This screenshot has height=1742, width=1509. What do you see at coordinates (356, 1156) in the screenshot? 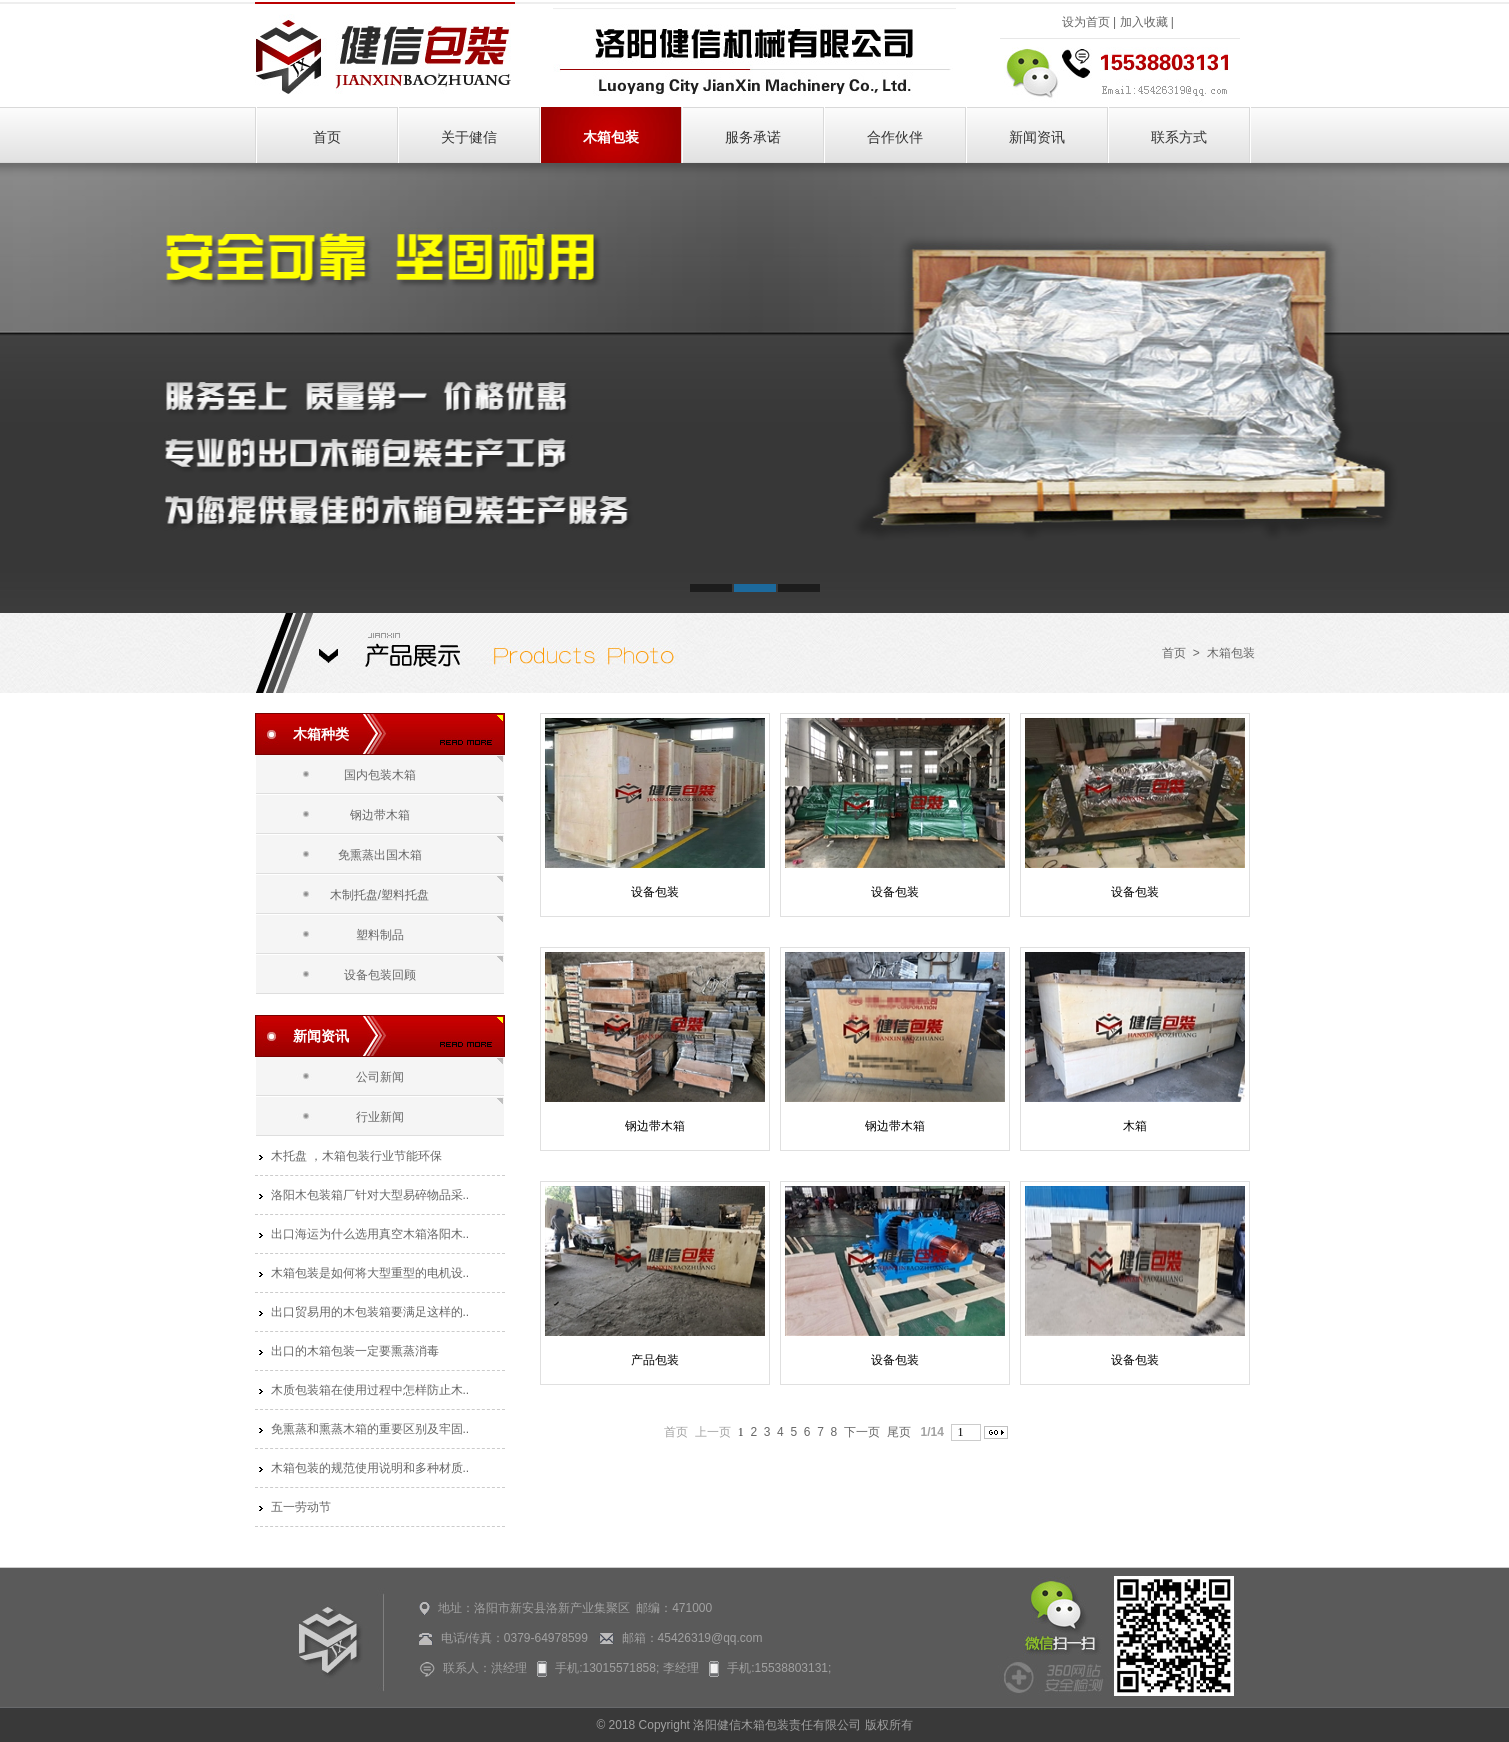
I see `木托盘 ，木箱包装行业节能环保` at bounding box center [356, 1156].